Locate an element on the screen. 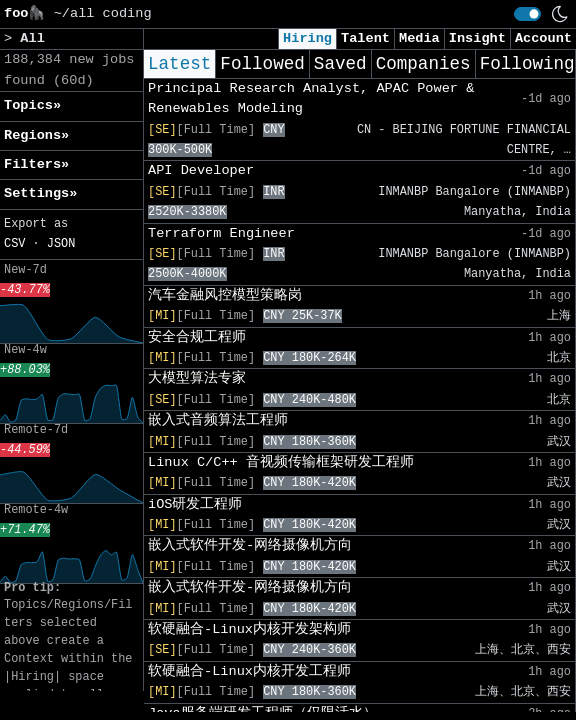 The image size is (576, 720). 软硬融合-Linux内核开发架构师 is located at coordinates (249, 629).